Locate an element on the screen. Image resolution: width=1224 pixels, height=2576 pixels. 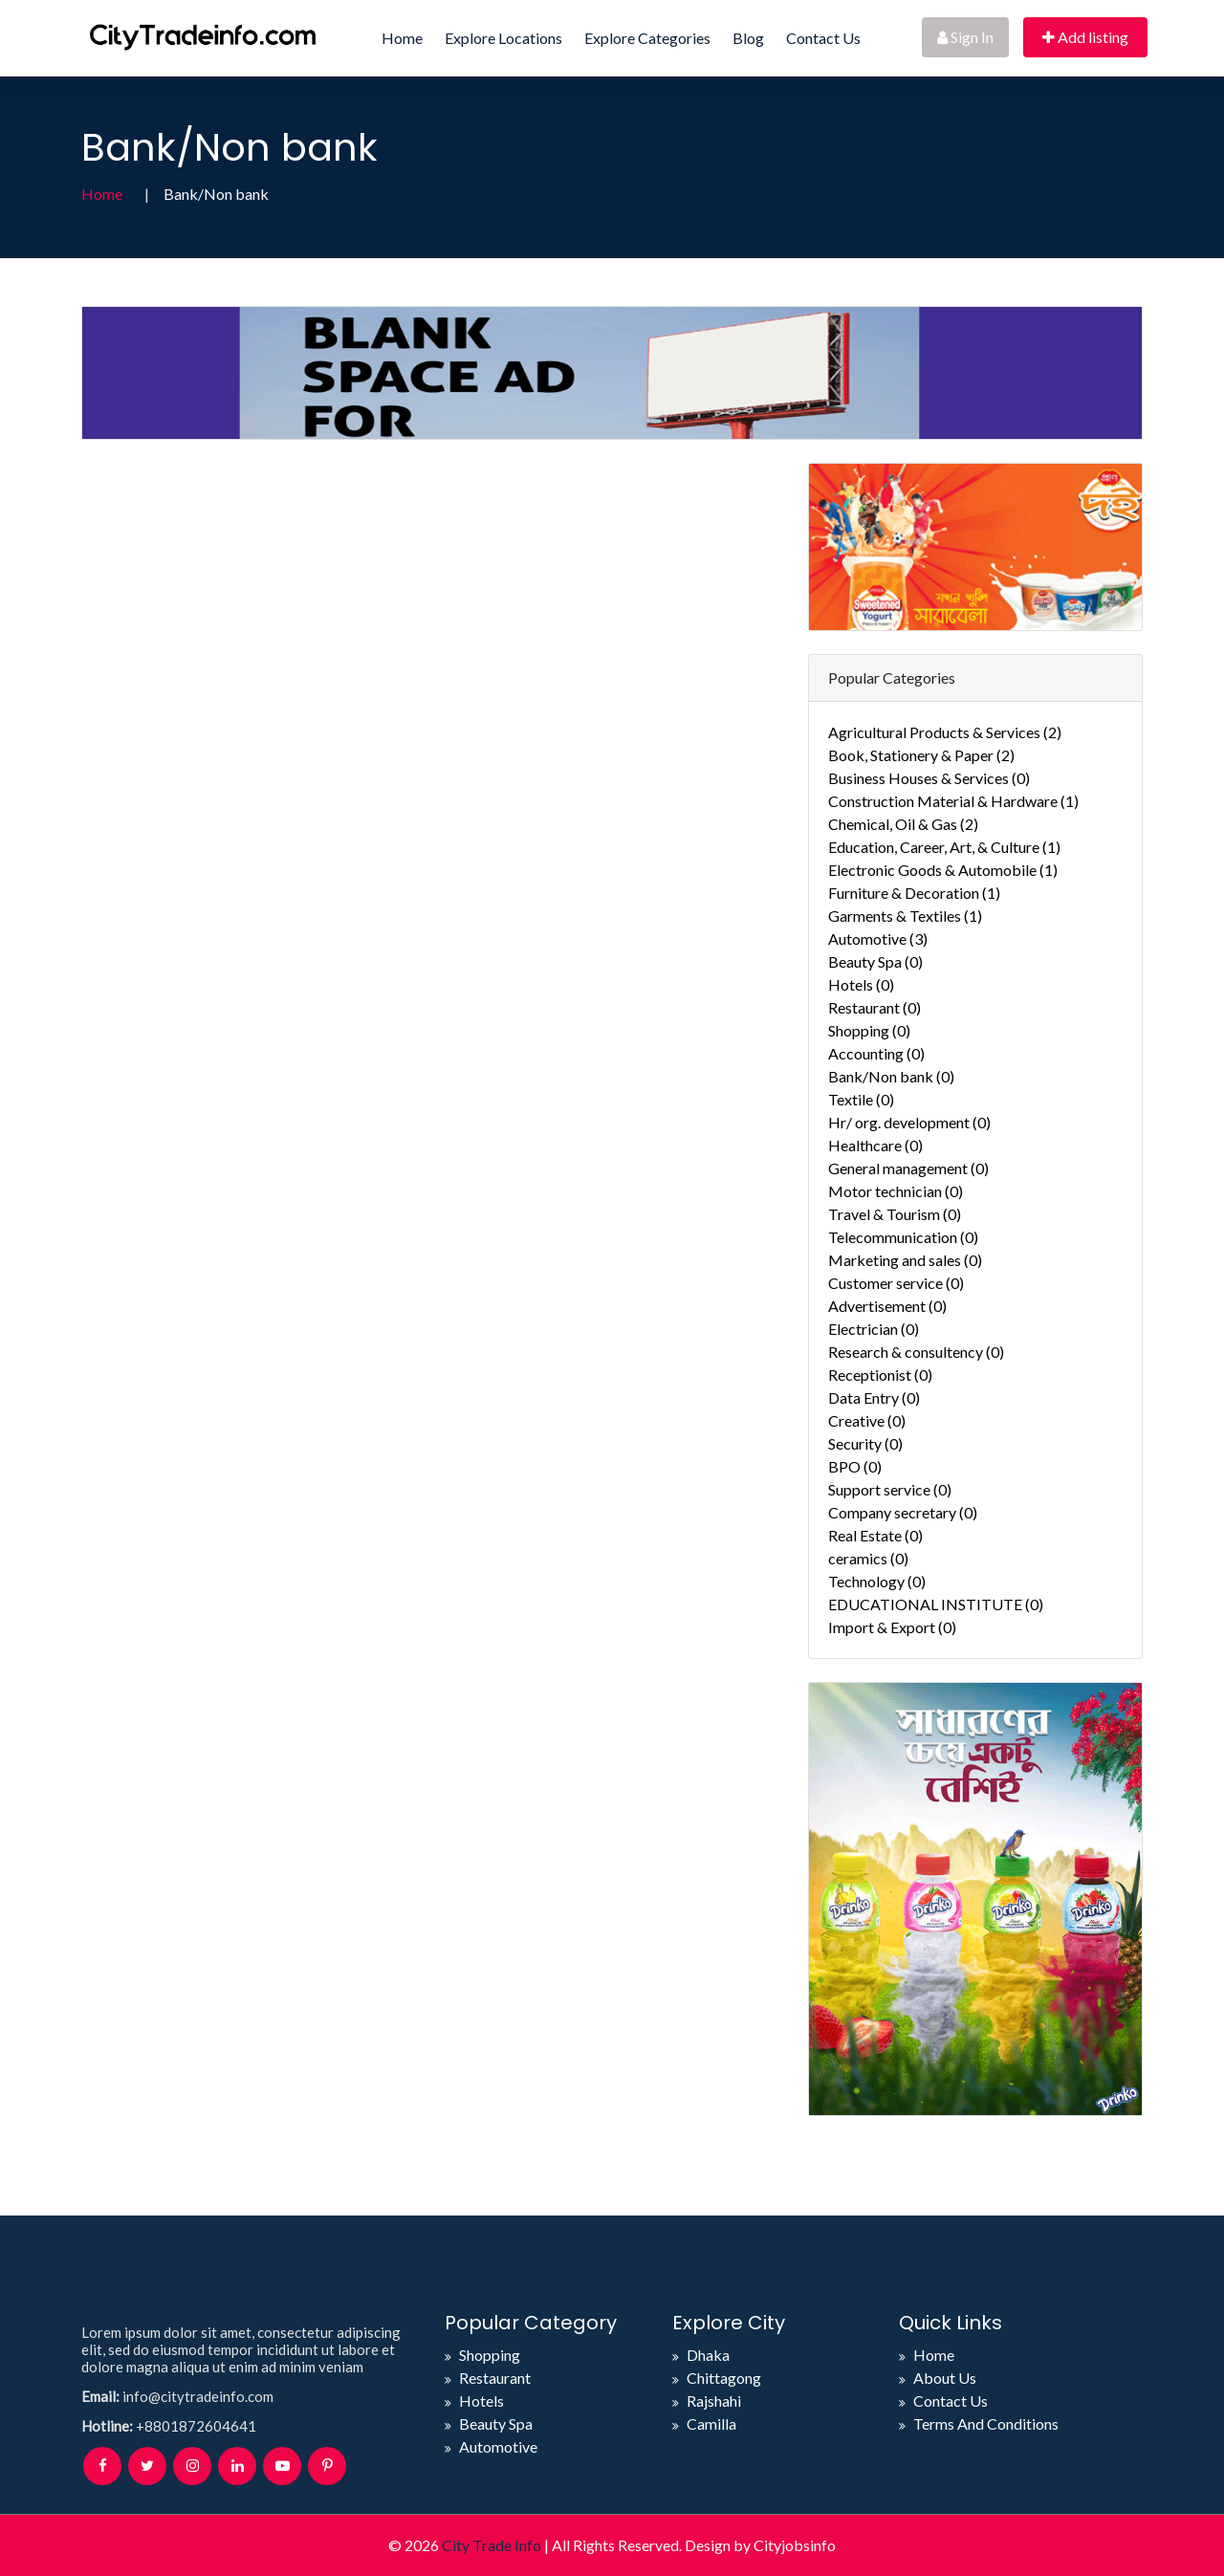
ceramics (0) is located at coordinates (868, 1558).